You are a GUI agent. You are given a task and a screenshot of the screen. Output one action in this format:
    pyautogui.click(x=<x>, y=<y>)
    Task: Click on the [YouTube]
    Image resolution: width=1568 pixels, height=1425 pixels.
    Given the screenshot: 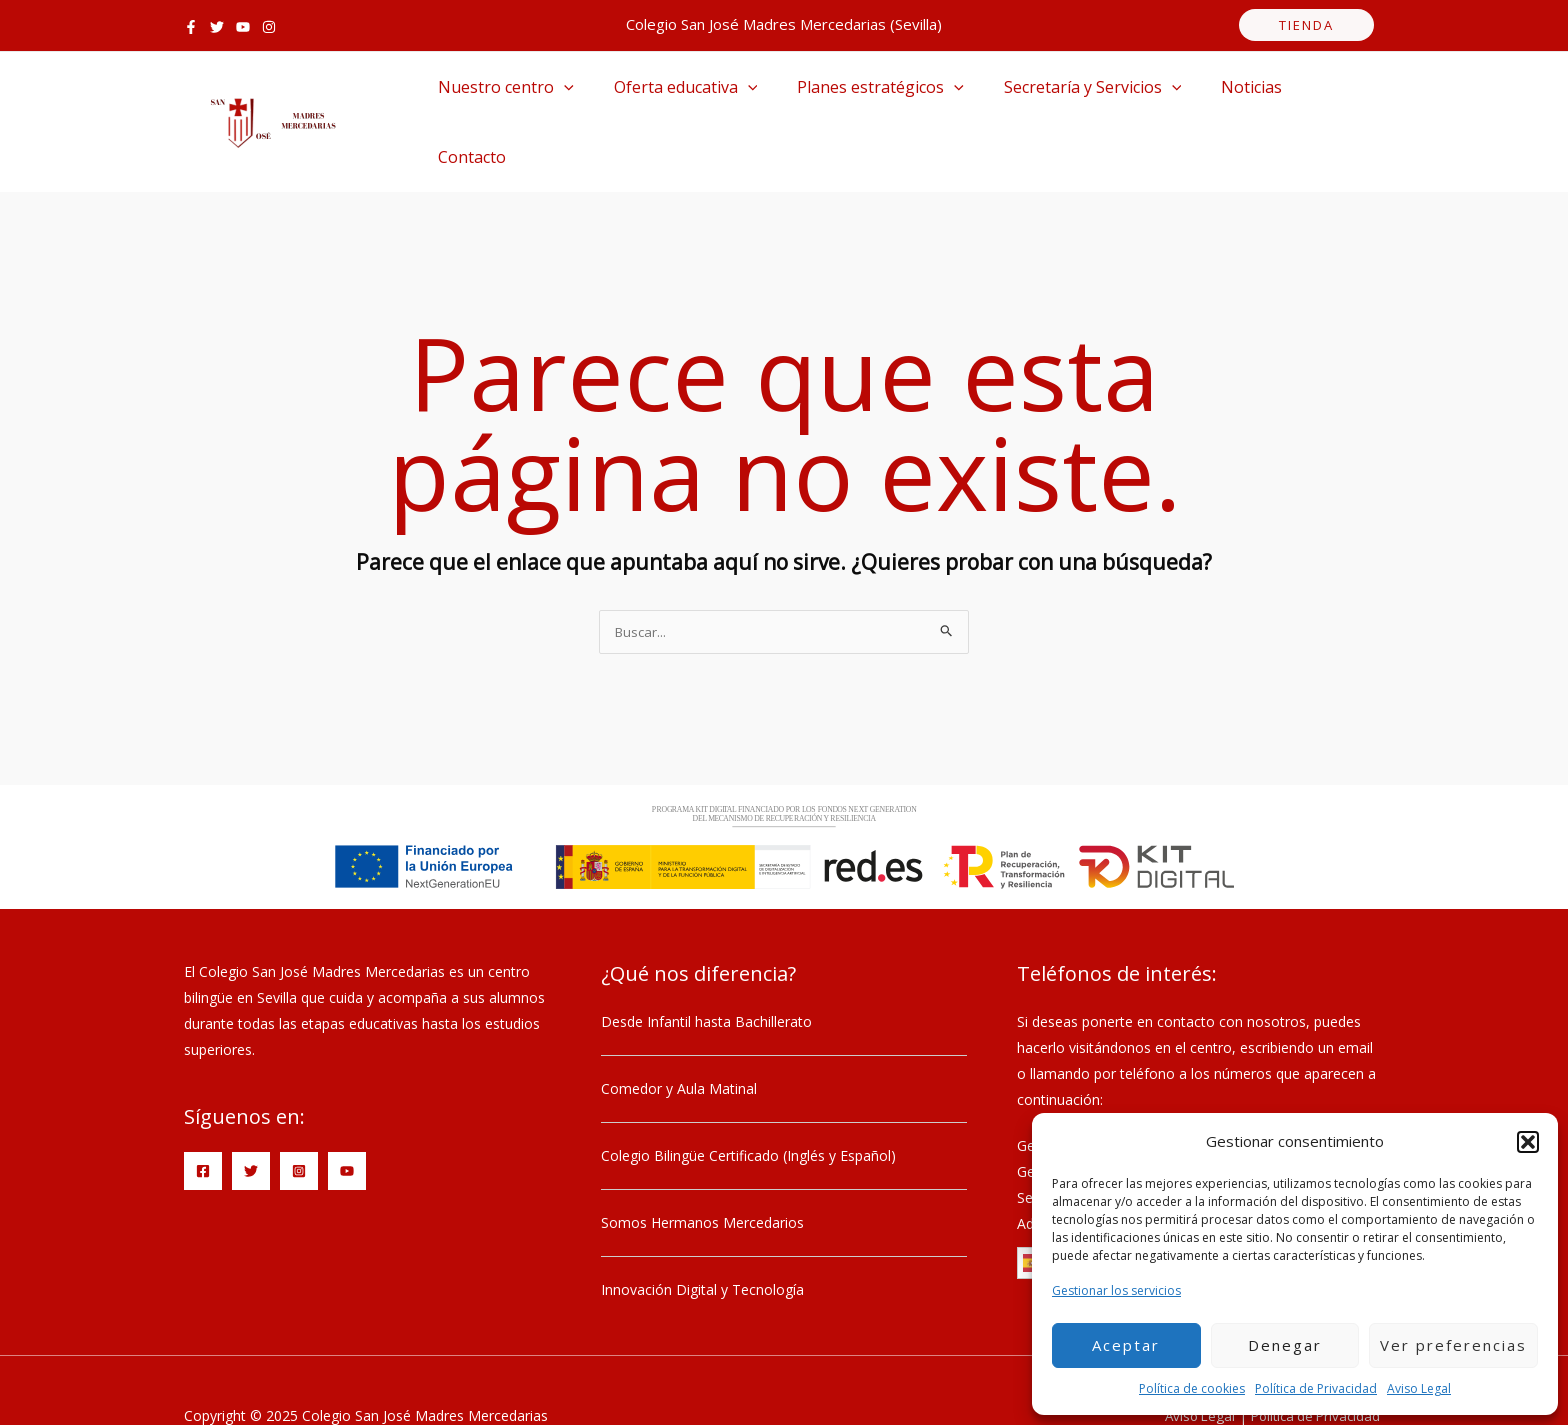 What is the action you would take?
    pyautogui.click(x=243, y=27)
    